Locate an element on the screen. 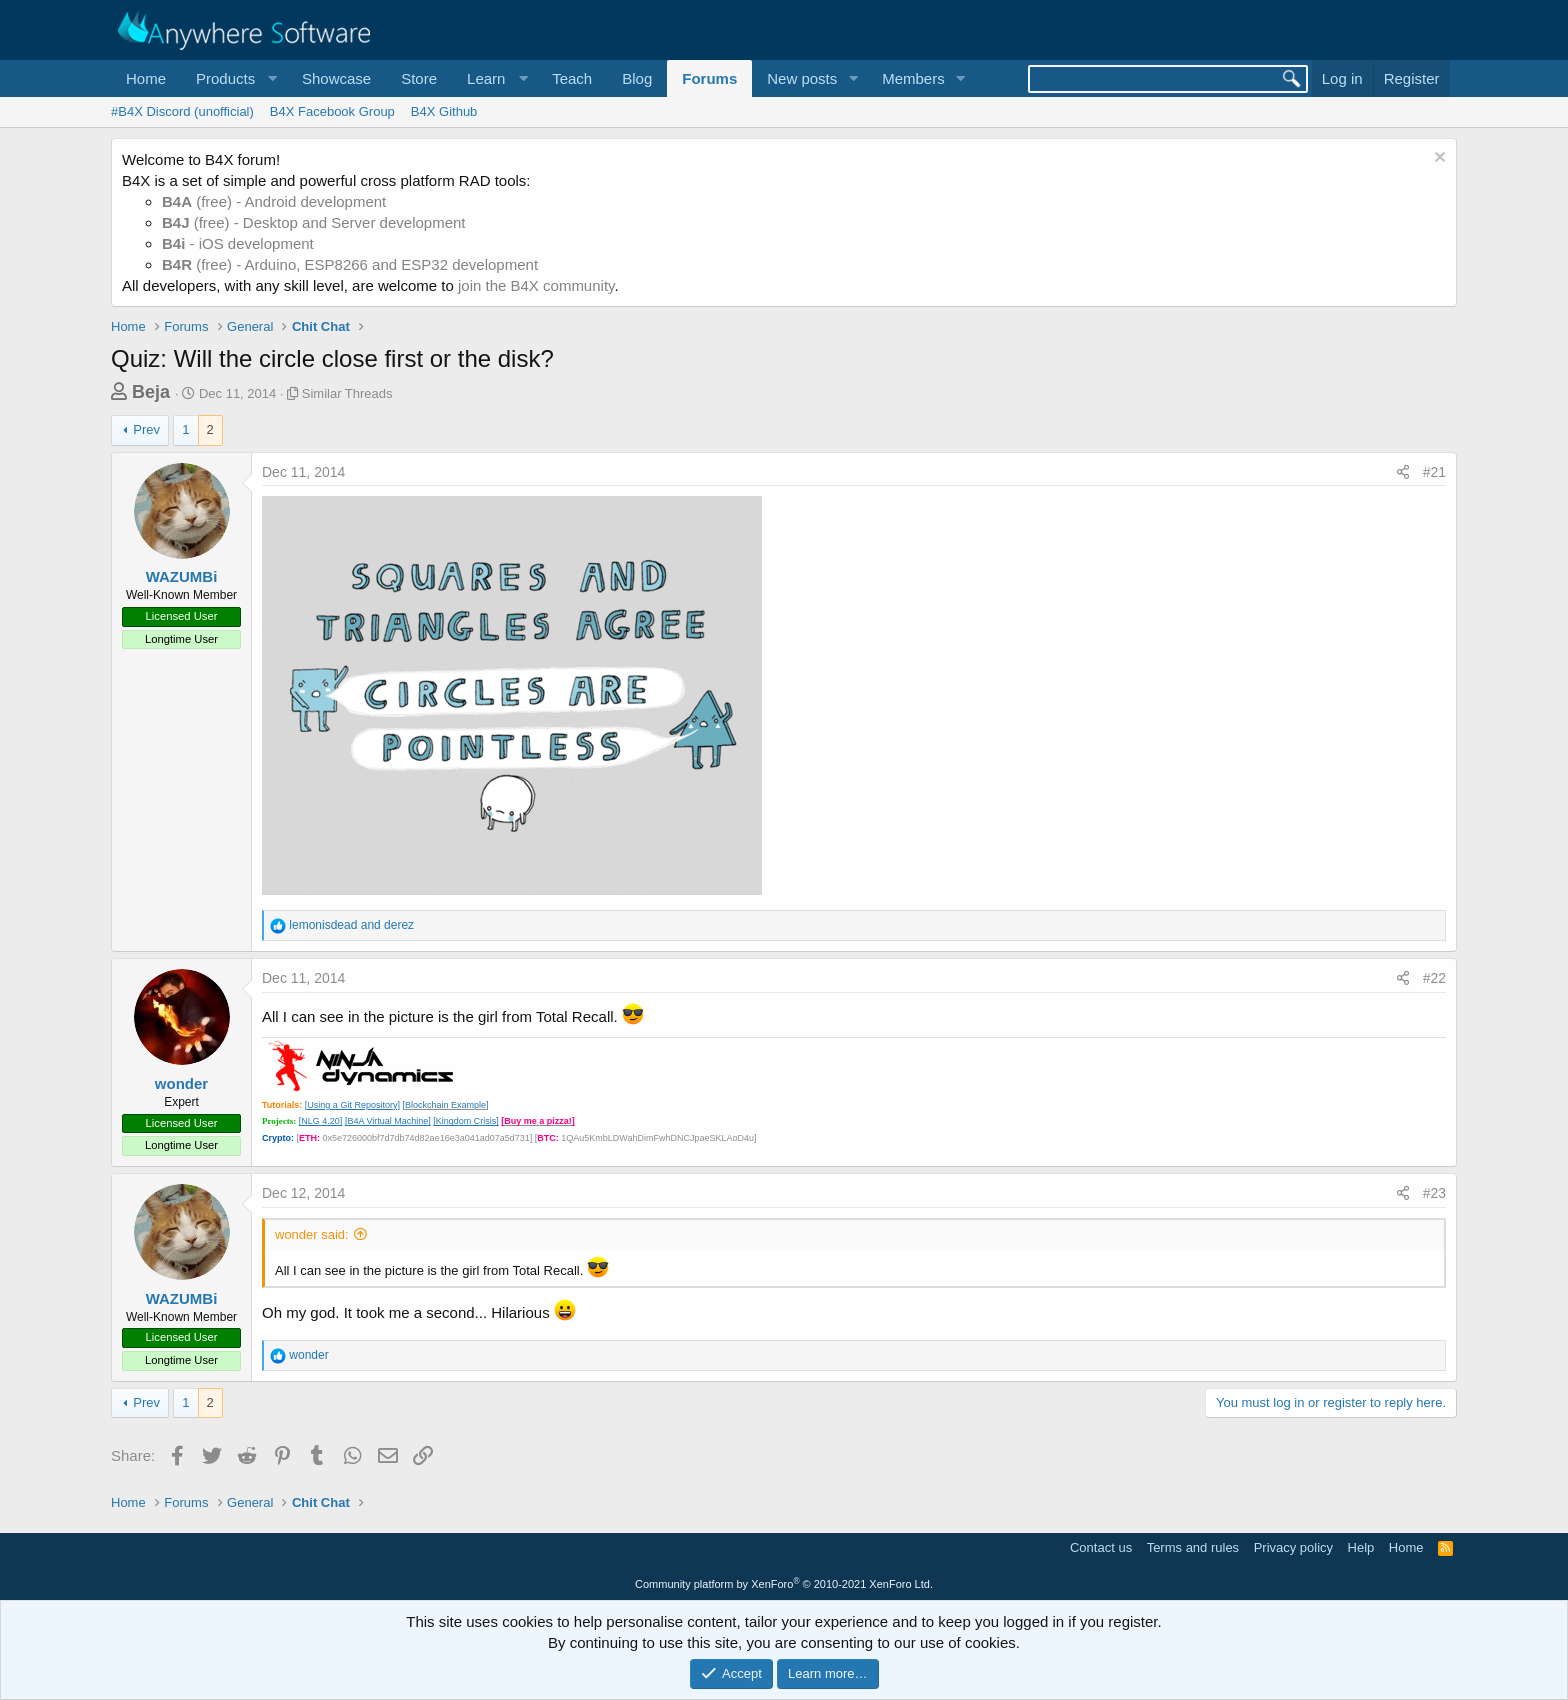  Showcase is located at coordinates (336, 78).